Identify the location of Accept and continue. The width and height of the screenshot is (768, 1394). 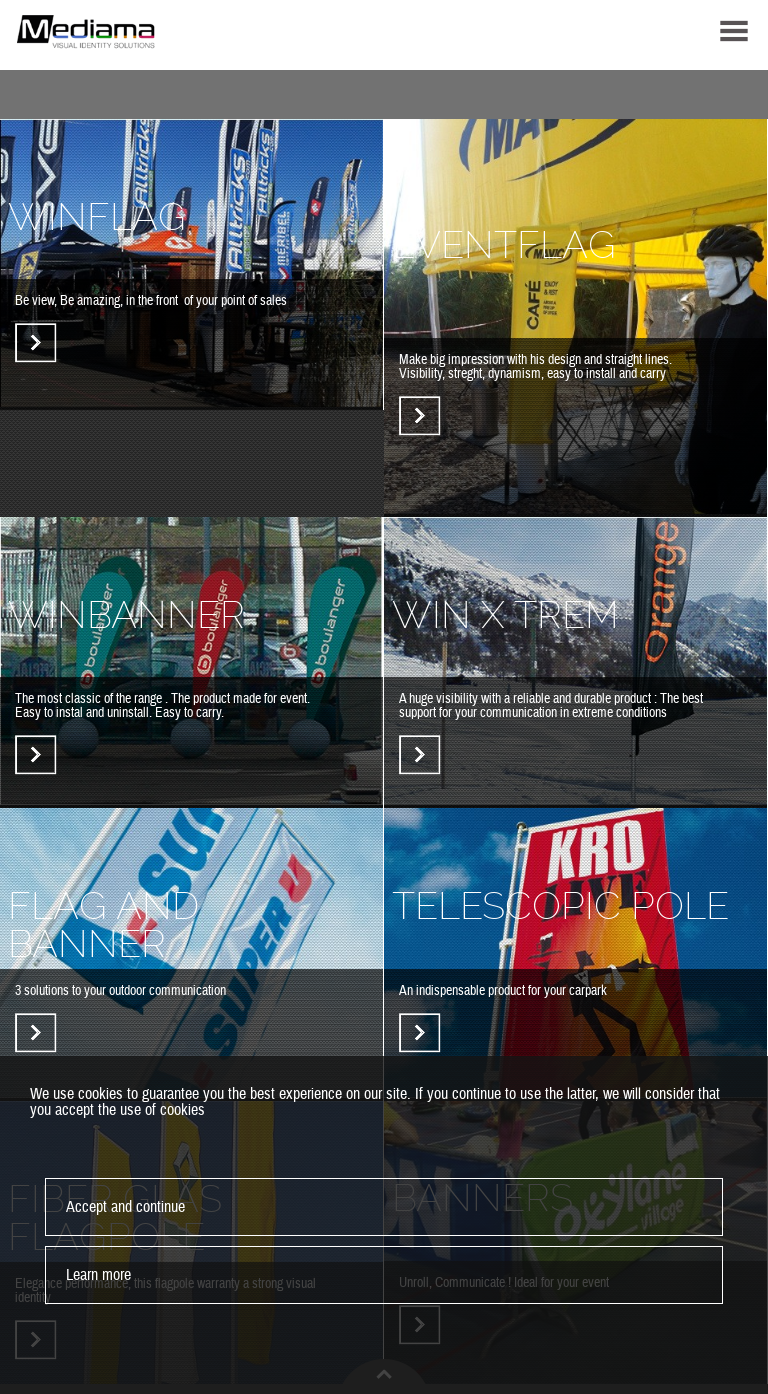
(125, 1207).